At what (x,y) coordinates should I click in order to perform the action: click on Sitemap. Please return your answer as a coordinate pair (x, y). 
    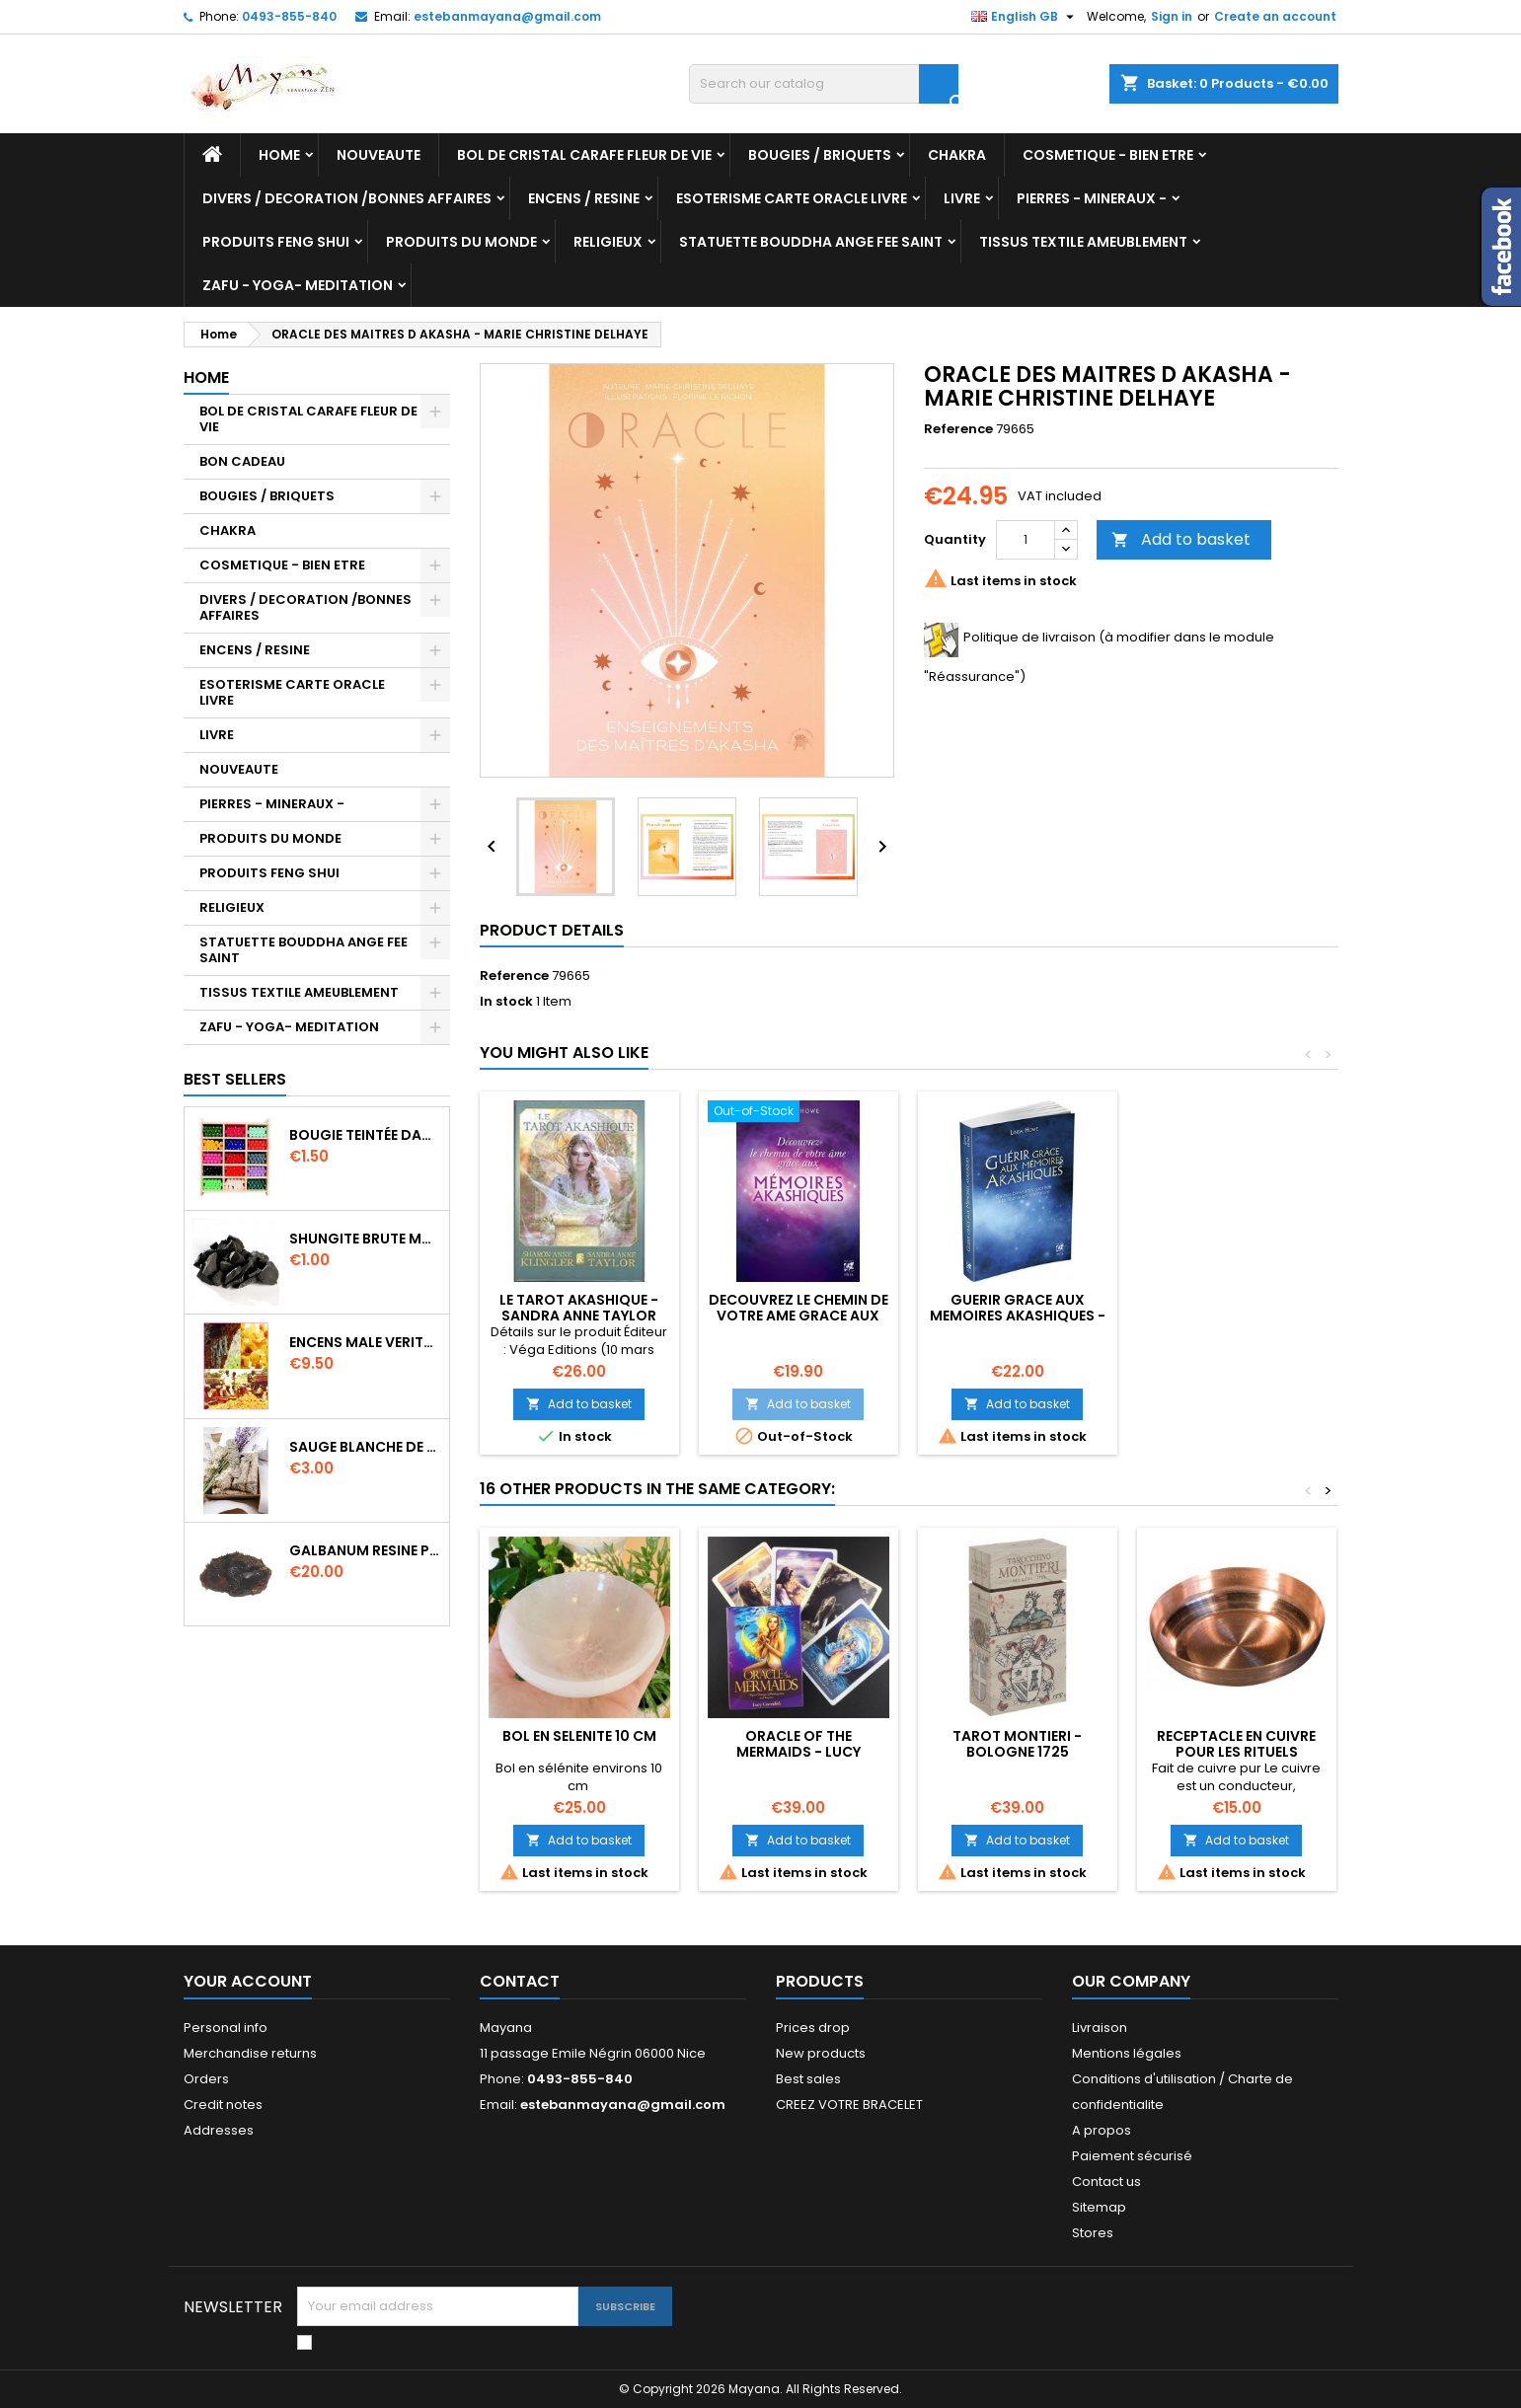
    Looking at the image, I should click on (1099, 2207).